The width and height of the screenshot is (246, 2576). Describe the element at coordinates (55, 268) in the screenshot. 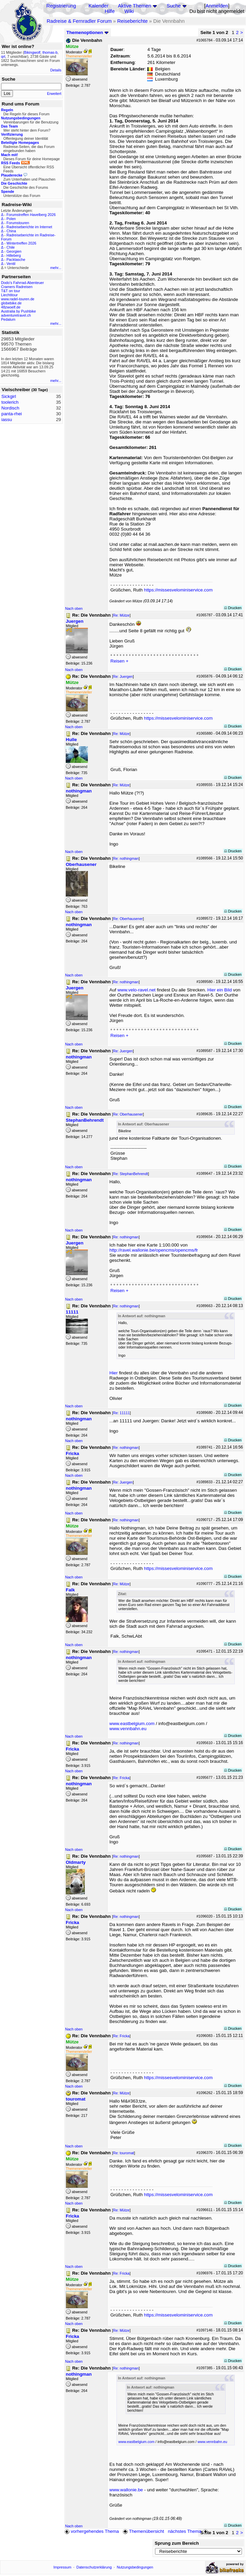

I see `mehr...` at that location.